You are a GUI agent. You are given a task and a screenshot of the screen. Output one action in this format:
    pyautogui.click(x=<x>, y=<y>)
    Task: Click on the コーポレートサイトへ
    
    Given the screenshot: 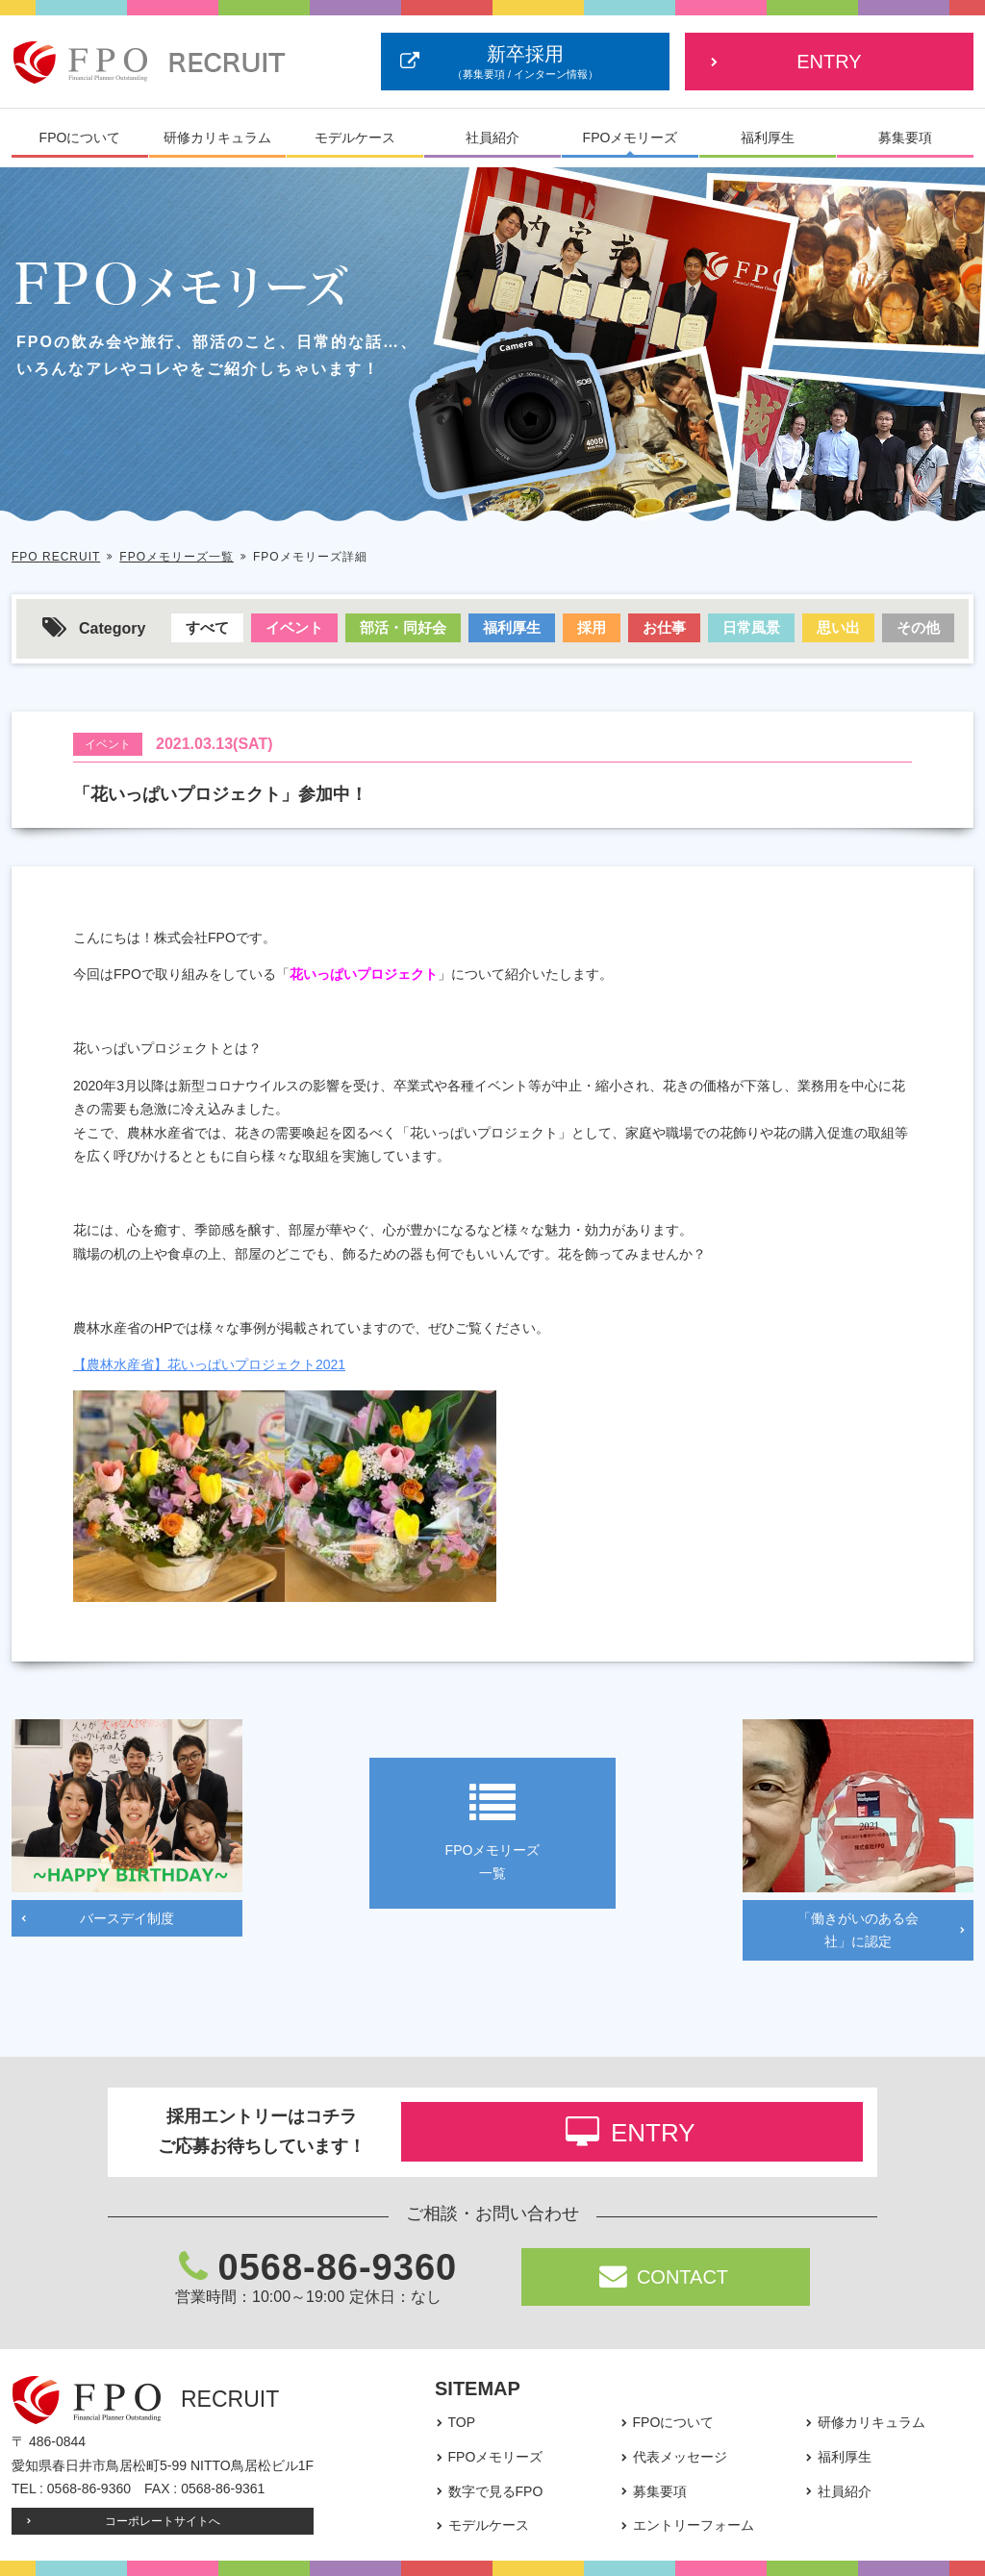 What is the action you would take?
    pyautogui.click(x=162, y=2521)
    